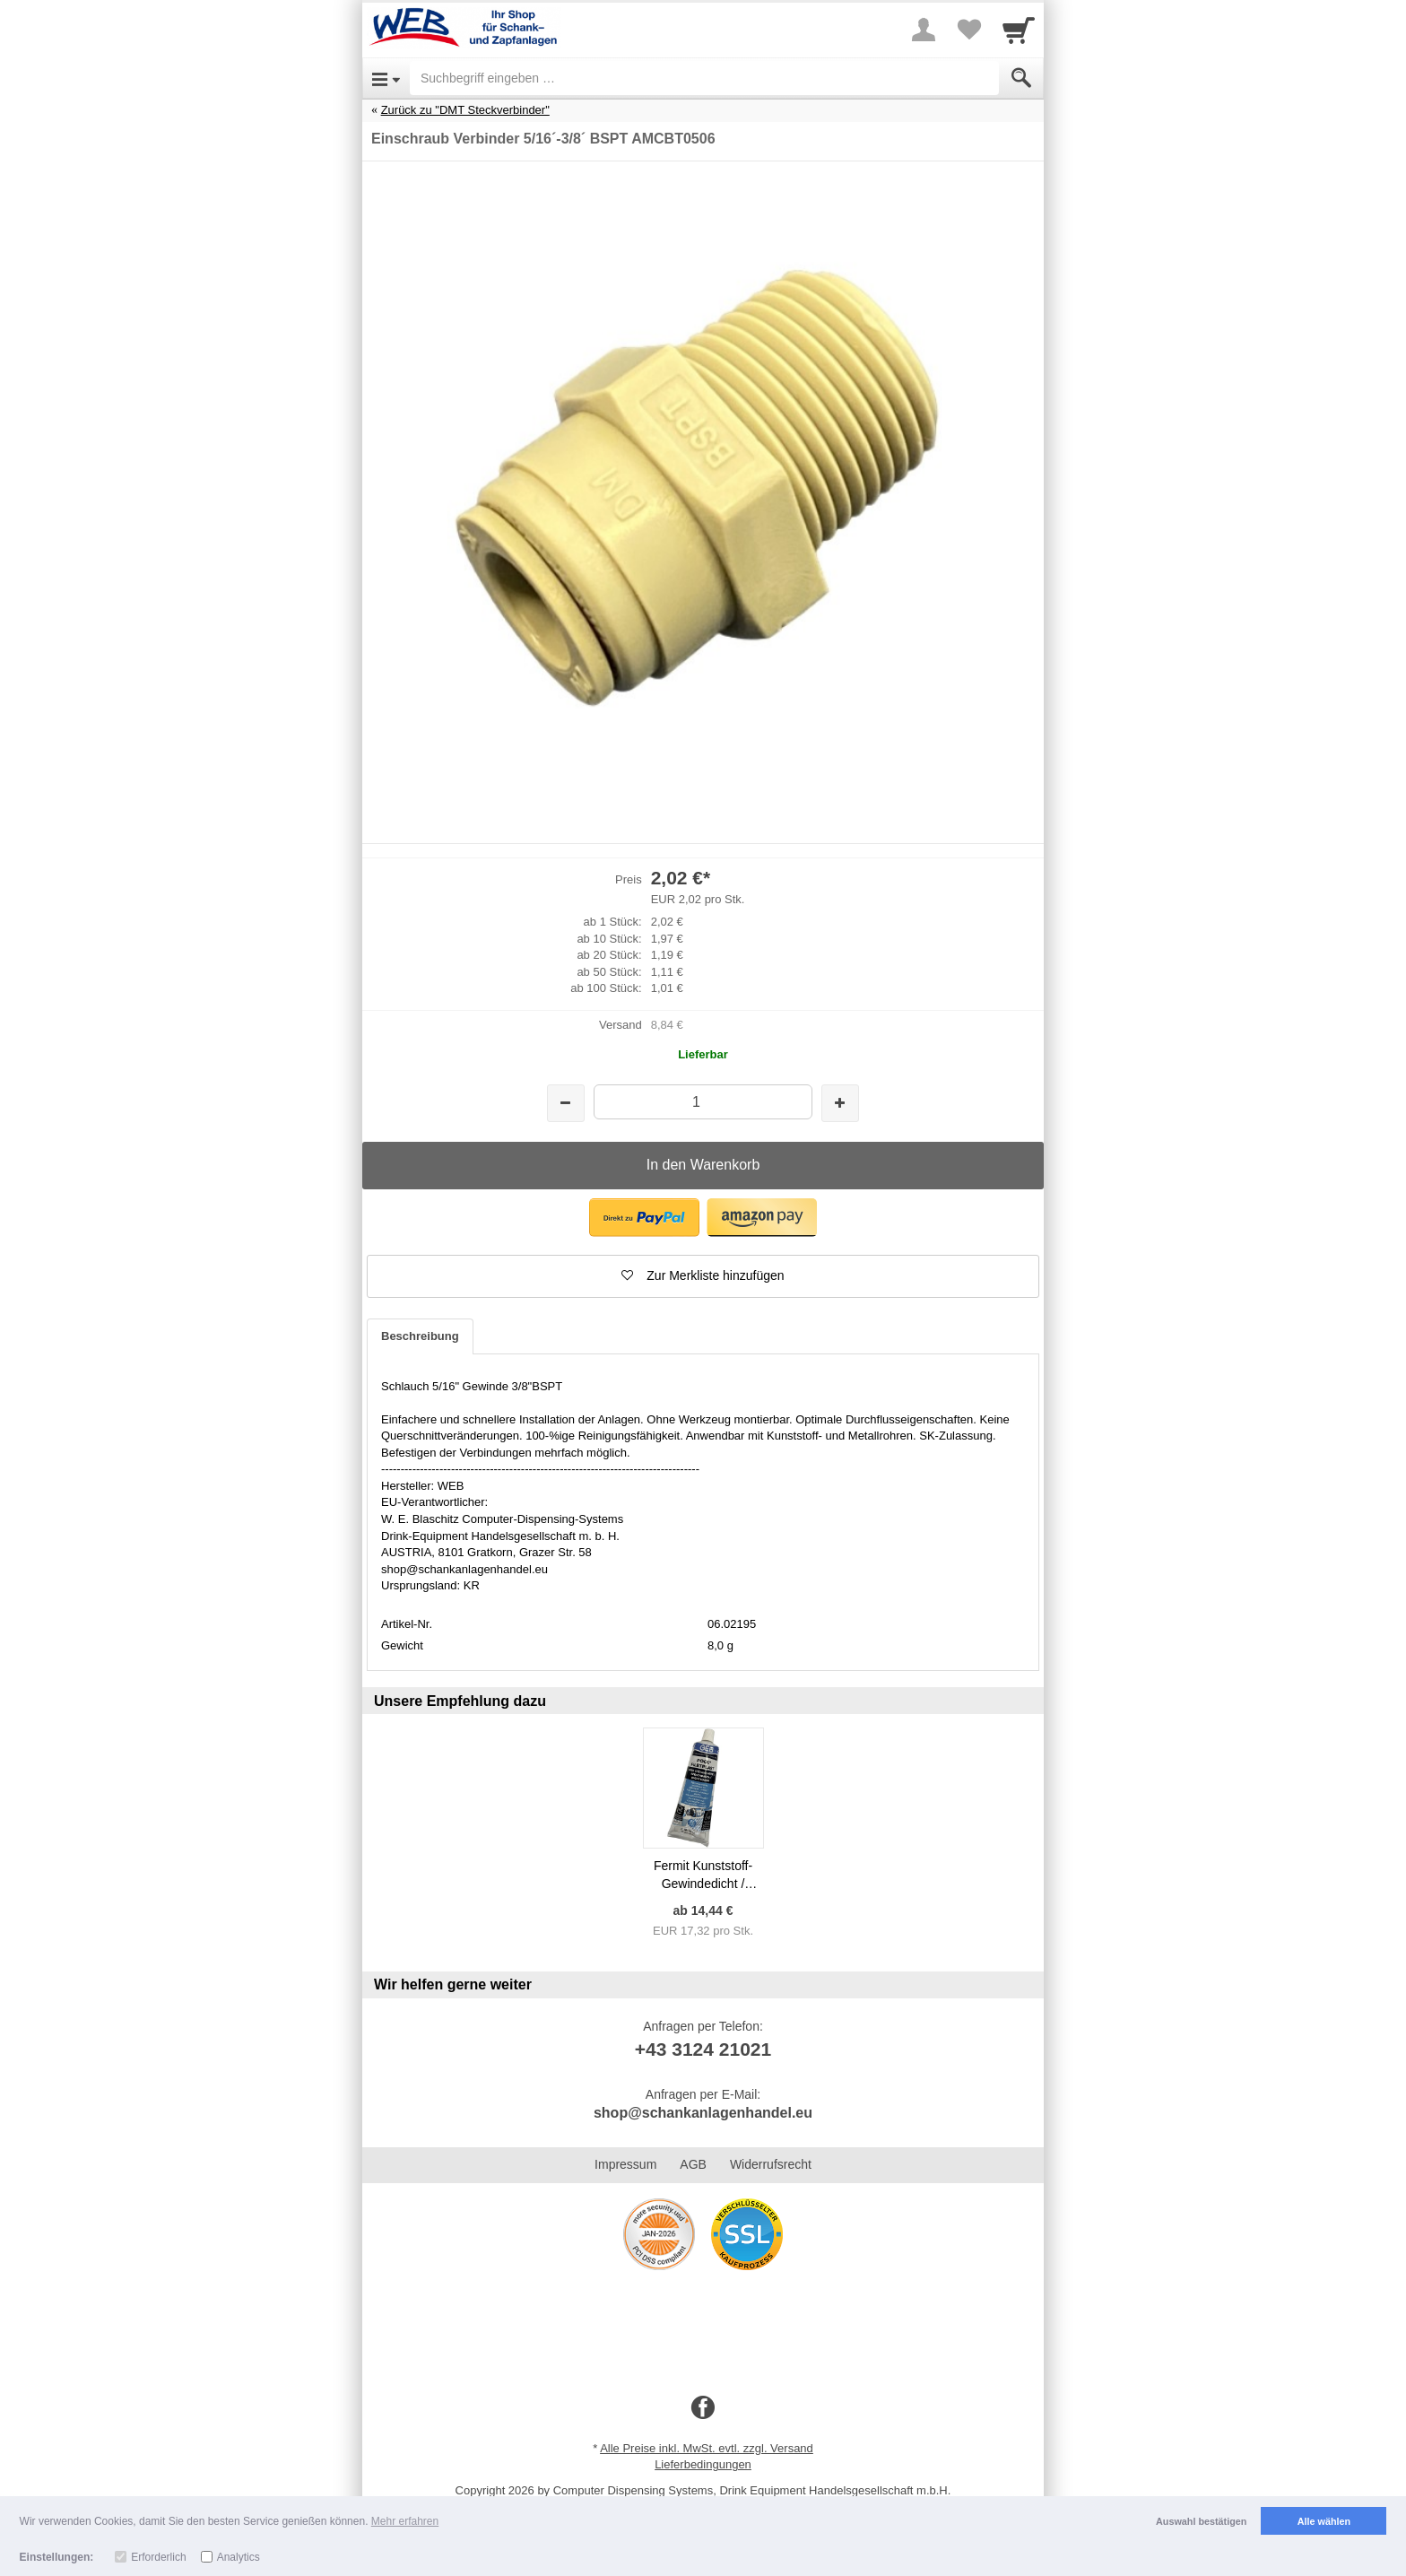 The width and height of the screenshot is (1406, 2576). What do you see at coordinates (625, 2164) in the screenshot?
I see `Impressum` at bounding box center [625, 2164].